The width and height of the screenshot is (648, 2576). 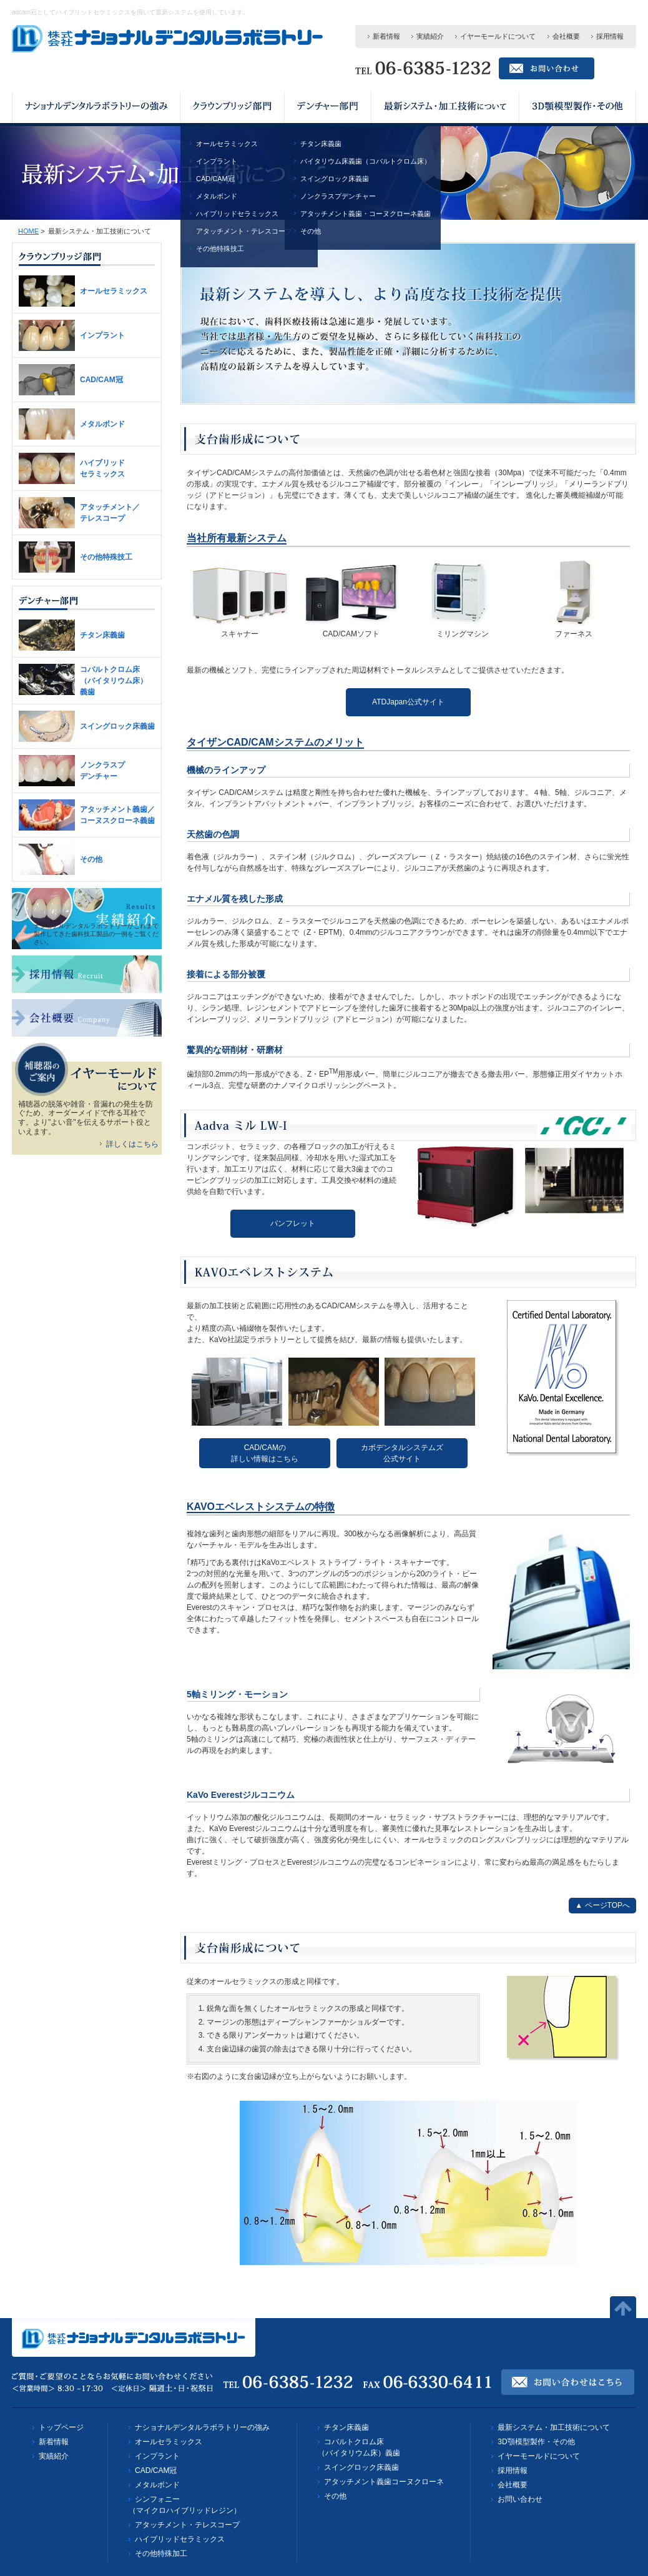 What do you see at coordinates (402, 1453) in the screenshot?
I see `カボデンタルシステムズ公式サイト` at bounding box center [402, 1453].